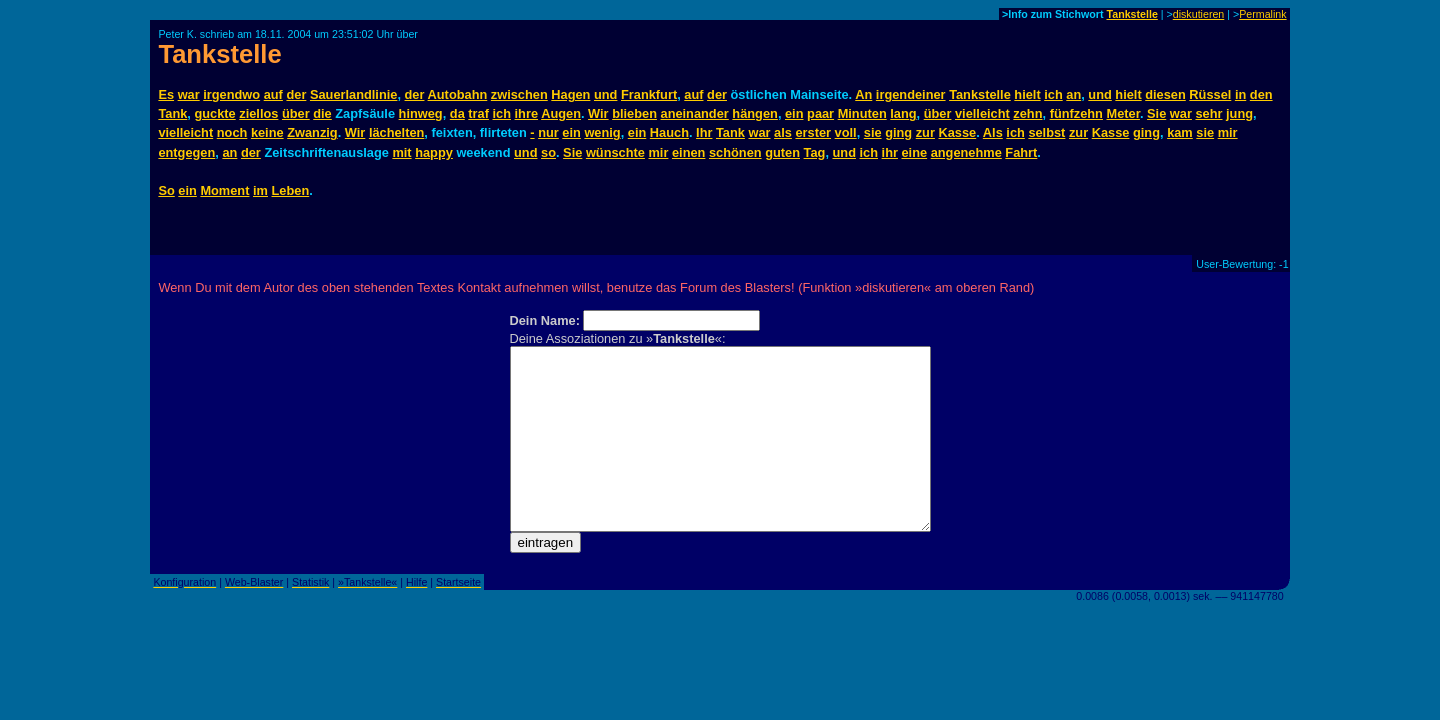 This screenshot has width=1440, height=720. I want to click on entgegen, so click(186, 152).